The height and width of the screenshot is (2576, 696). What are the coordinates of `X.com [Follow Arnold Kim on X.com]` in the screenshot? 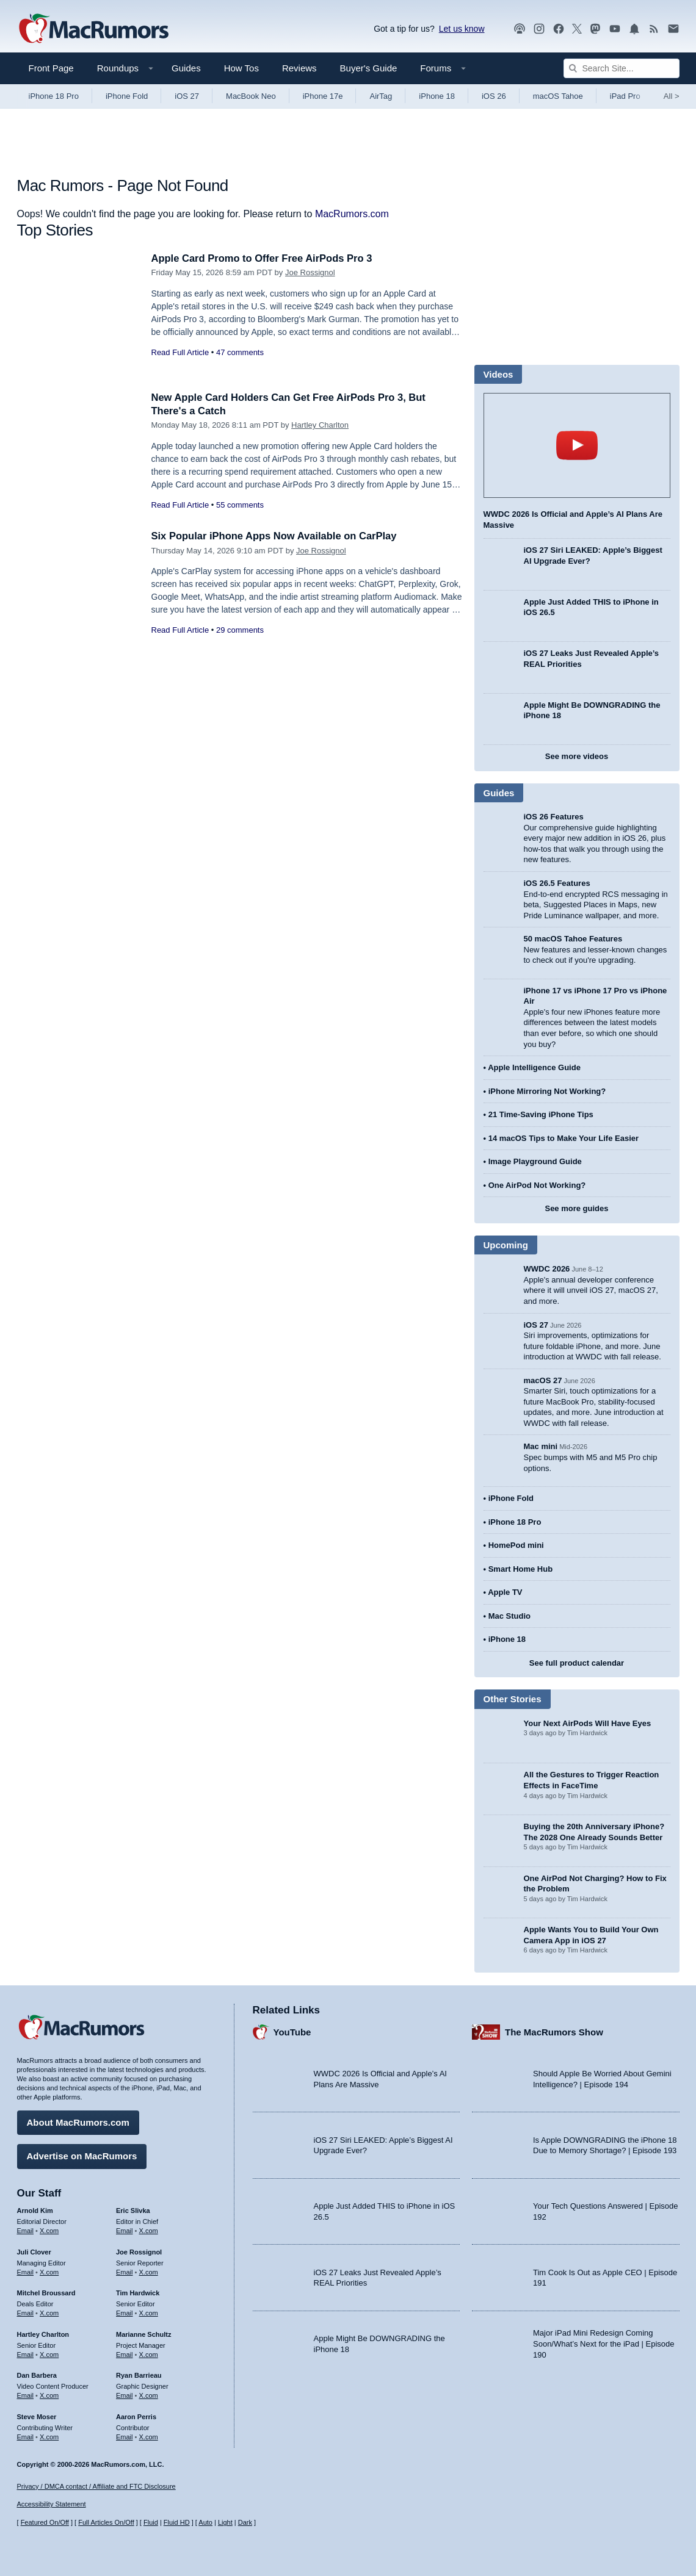 It's located at (49, 2230).